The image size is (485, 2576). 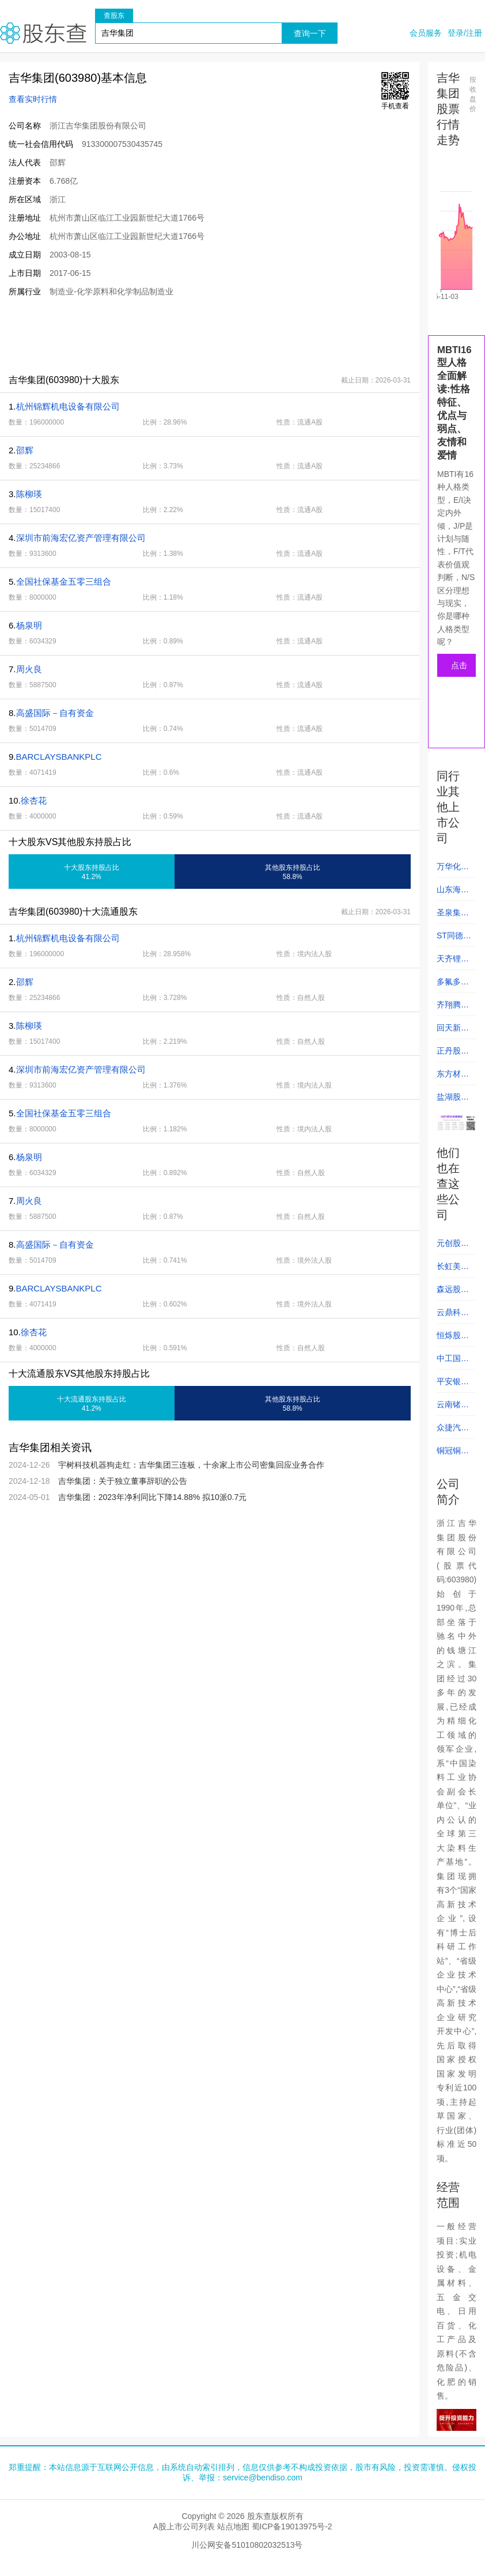 What do you see at coordinates (34, 800) in the screenshot?
I see `徐杏花` at bounding box center [34, 800].